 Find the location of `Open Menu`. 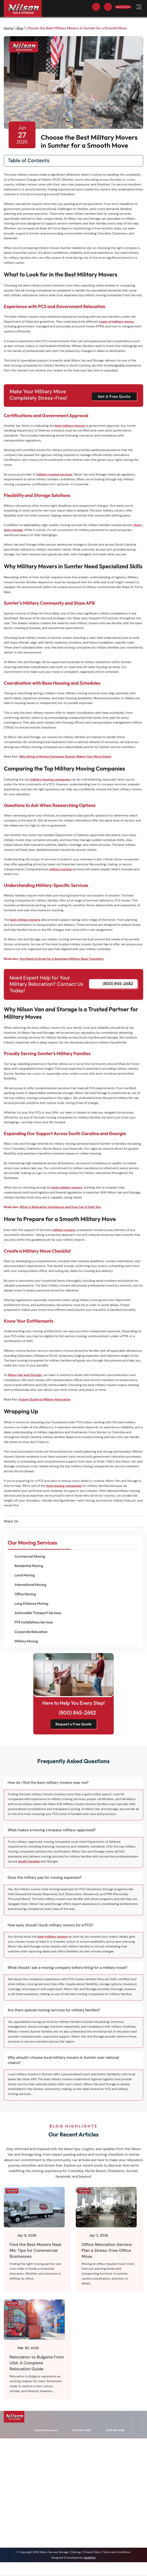

Open Menu is located at coordinates (138, 8).